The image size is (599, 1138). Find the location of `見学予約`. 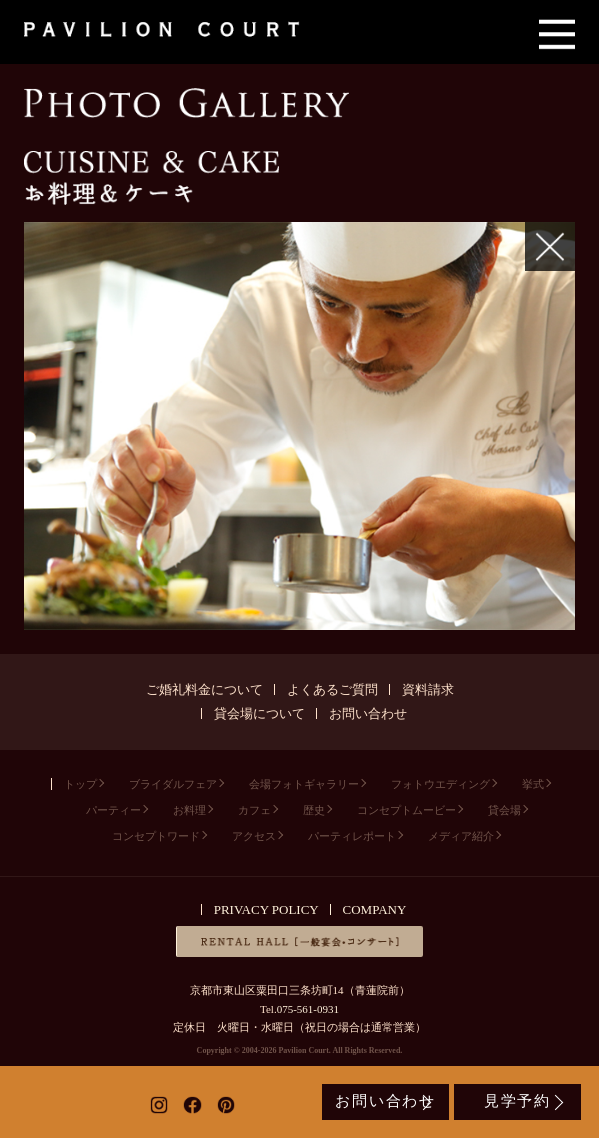

見学予約 is located at coordinates (517, 1101).